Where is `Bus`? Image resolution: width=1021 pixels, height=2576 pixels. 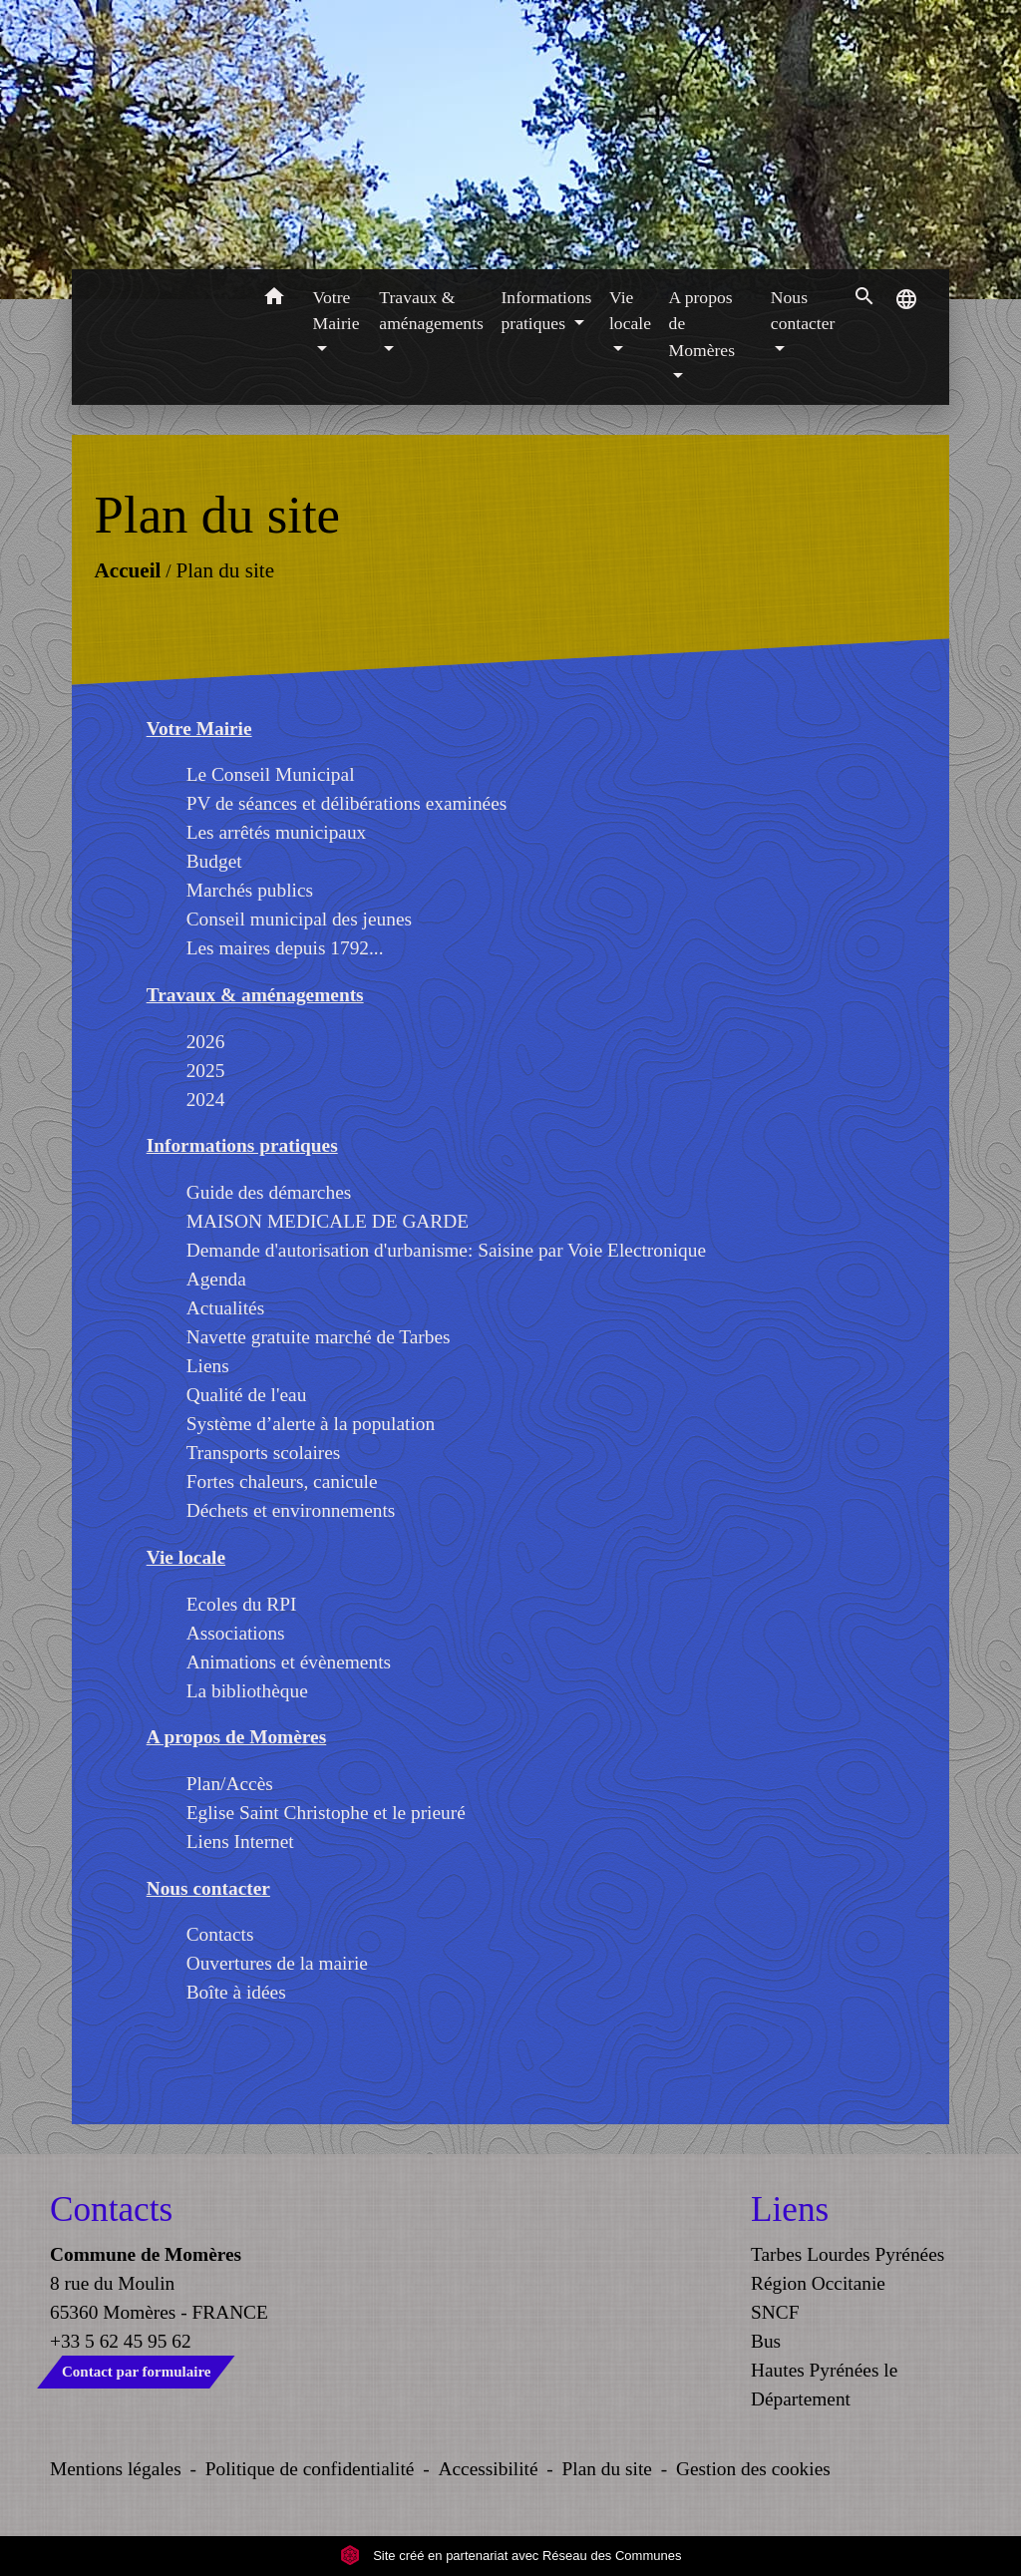
Bus is located at coordinates (766, 2341).